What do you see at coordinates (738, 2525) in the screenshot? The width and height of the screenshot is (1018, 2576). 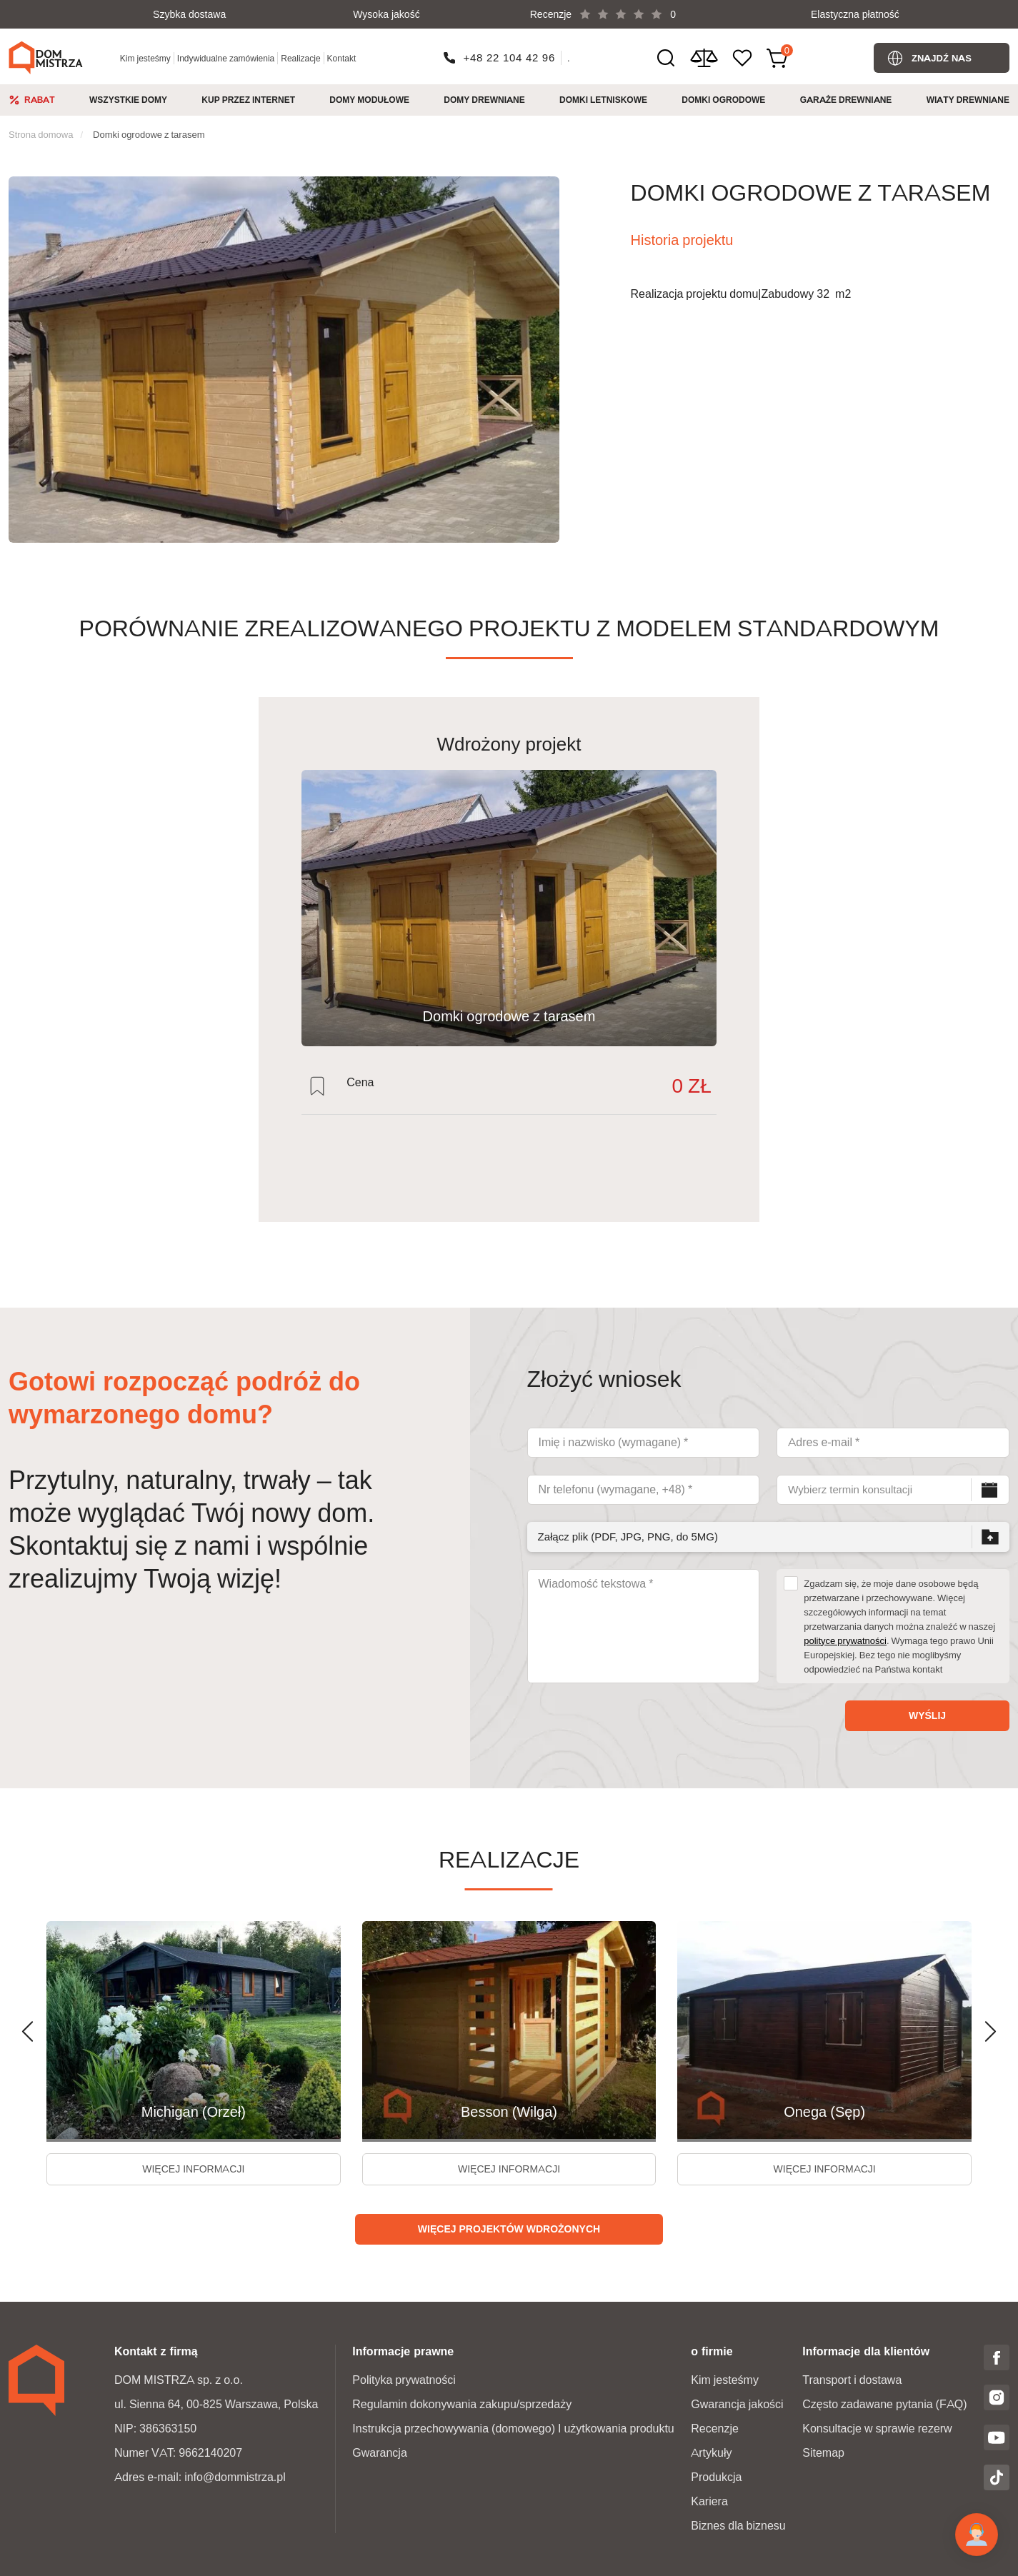 I see `Biznes dla biznesu` at bounding box center [738, 2525].